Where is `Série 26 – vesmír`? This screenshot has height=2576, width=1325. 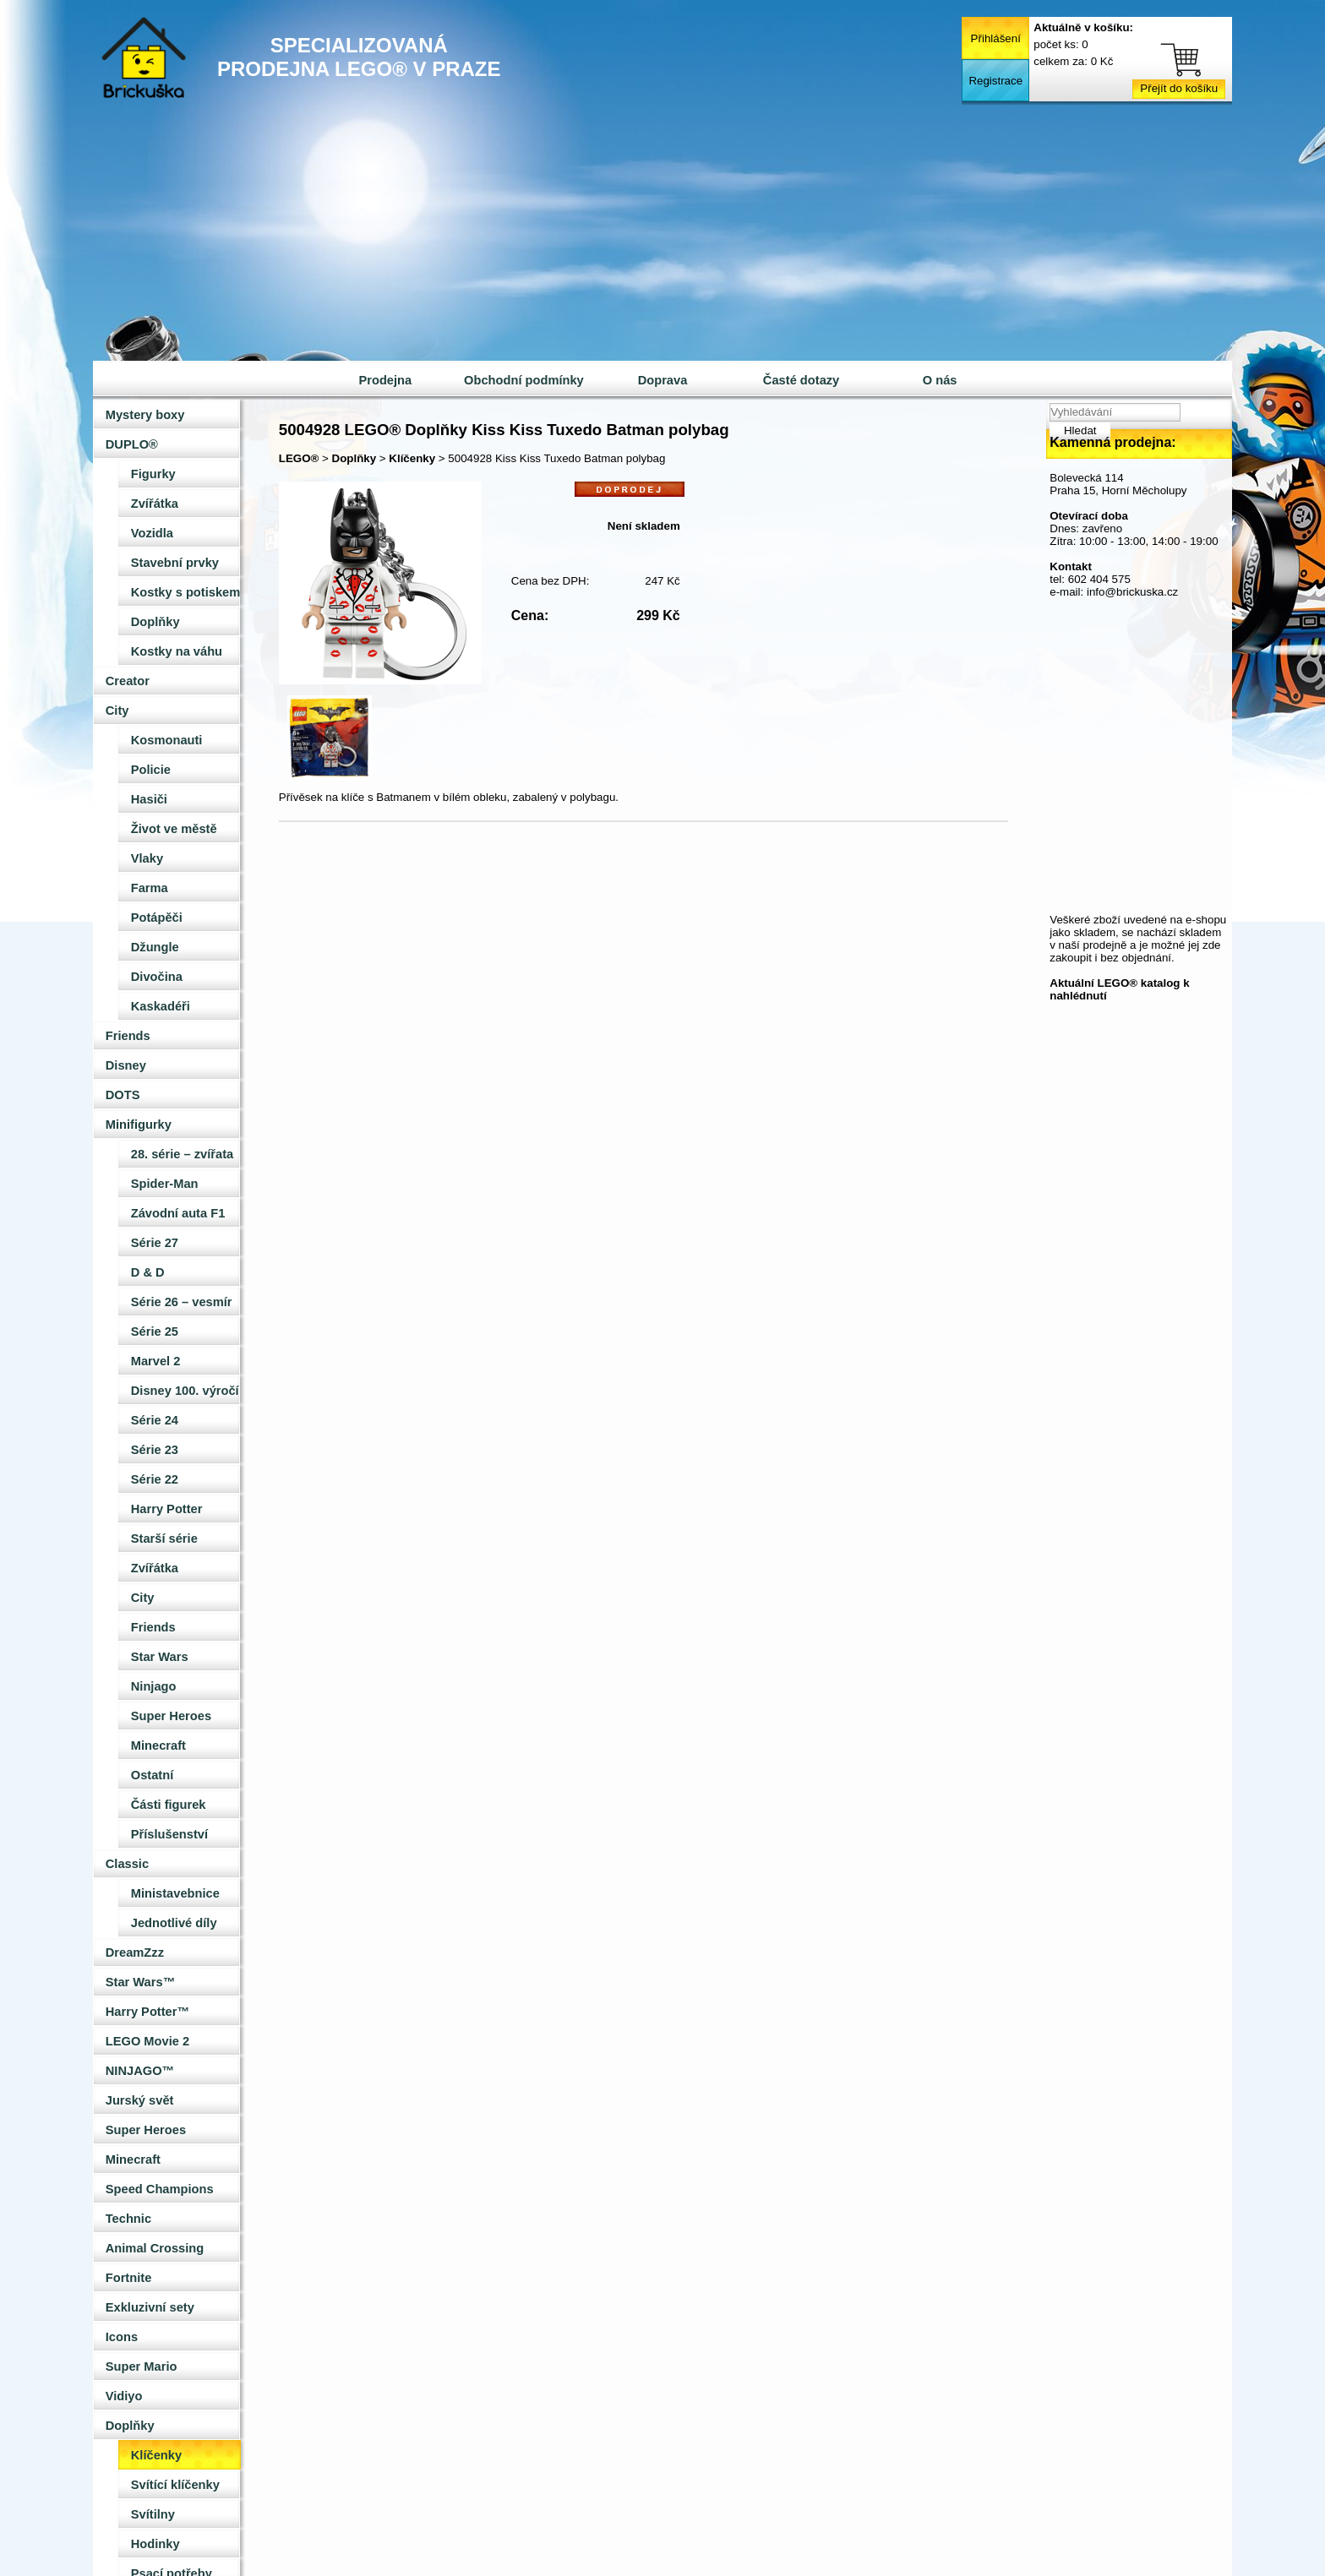 Série 26 – vesmír is located at coordinates (181, 1302).